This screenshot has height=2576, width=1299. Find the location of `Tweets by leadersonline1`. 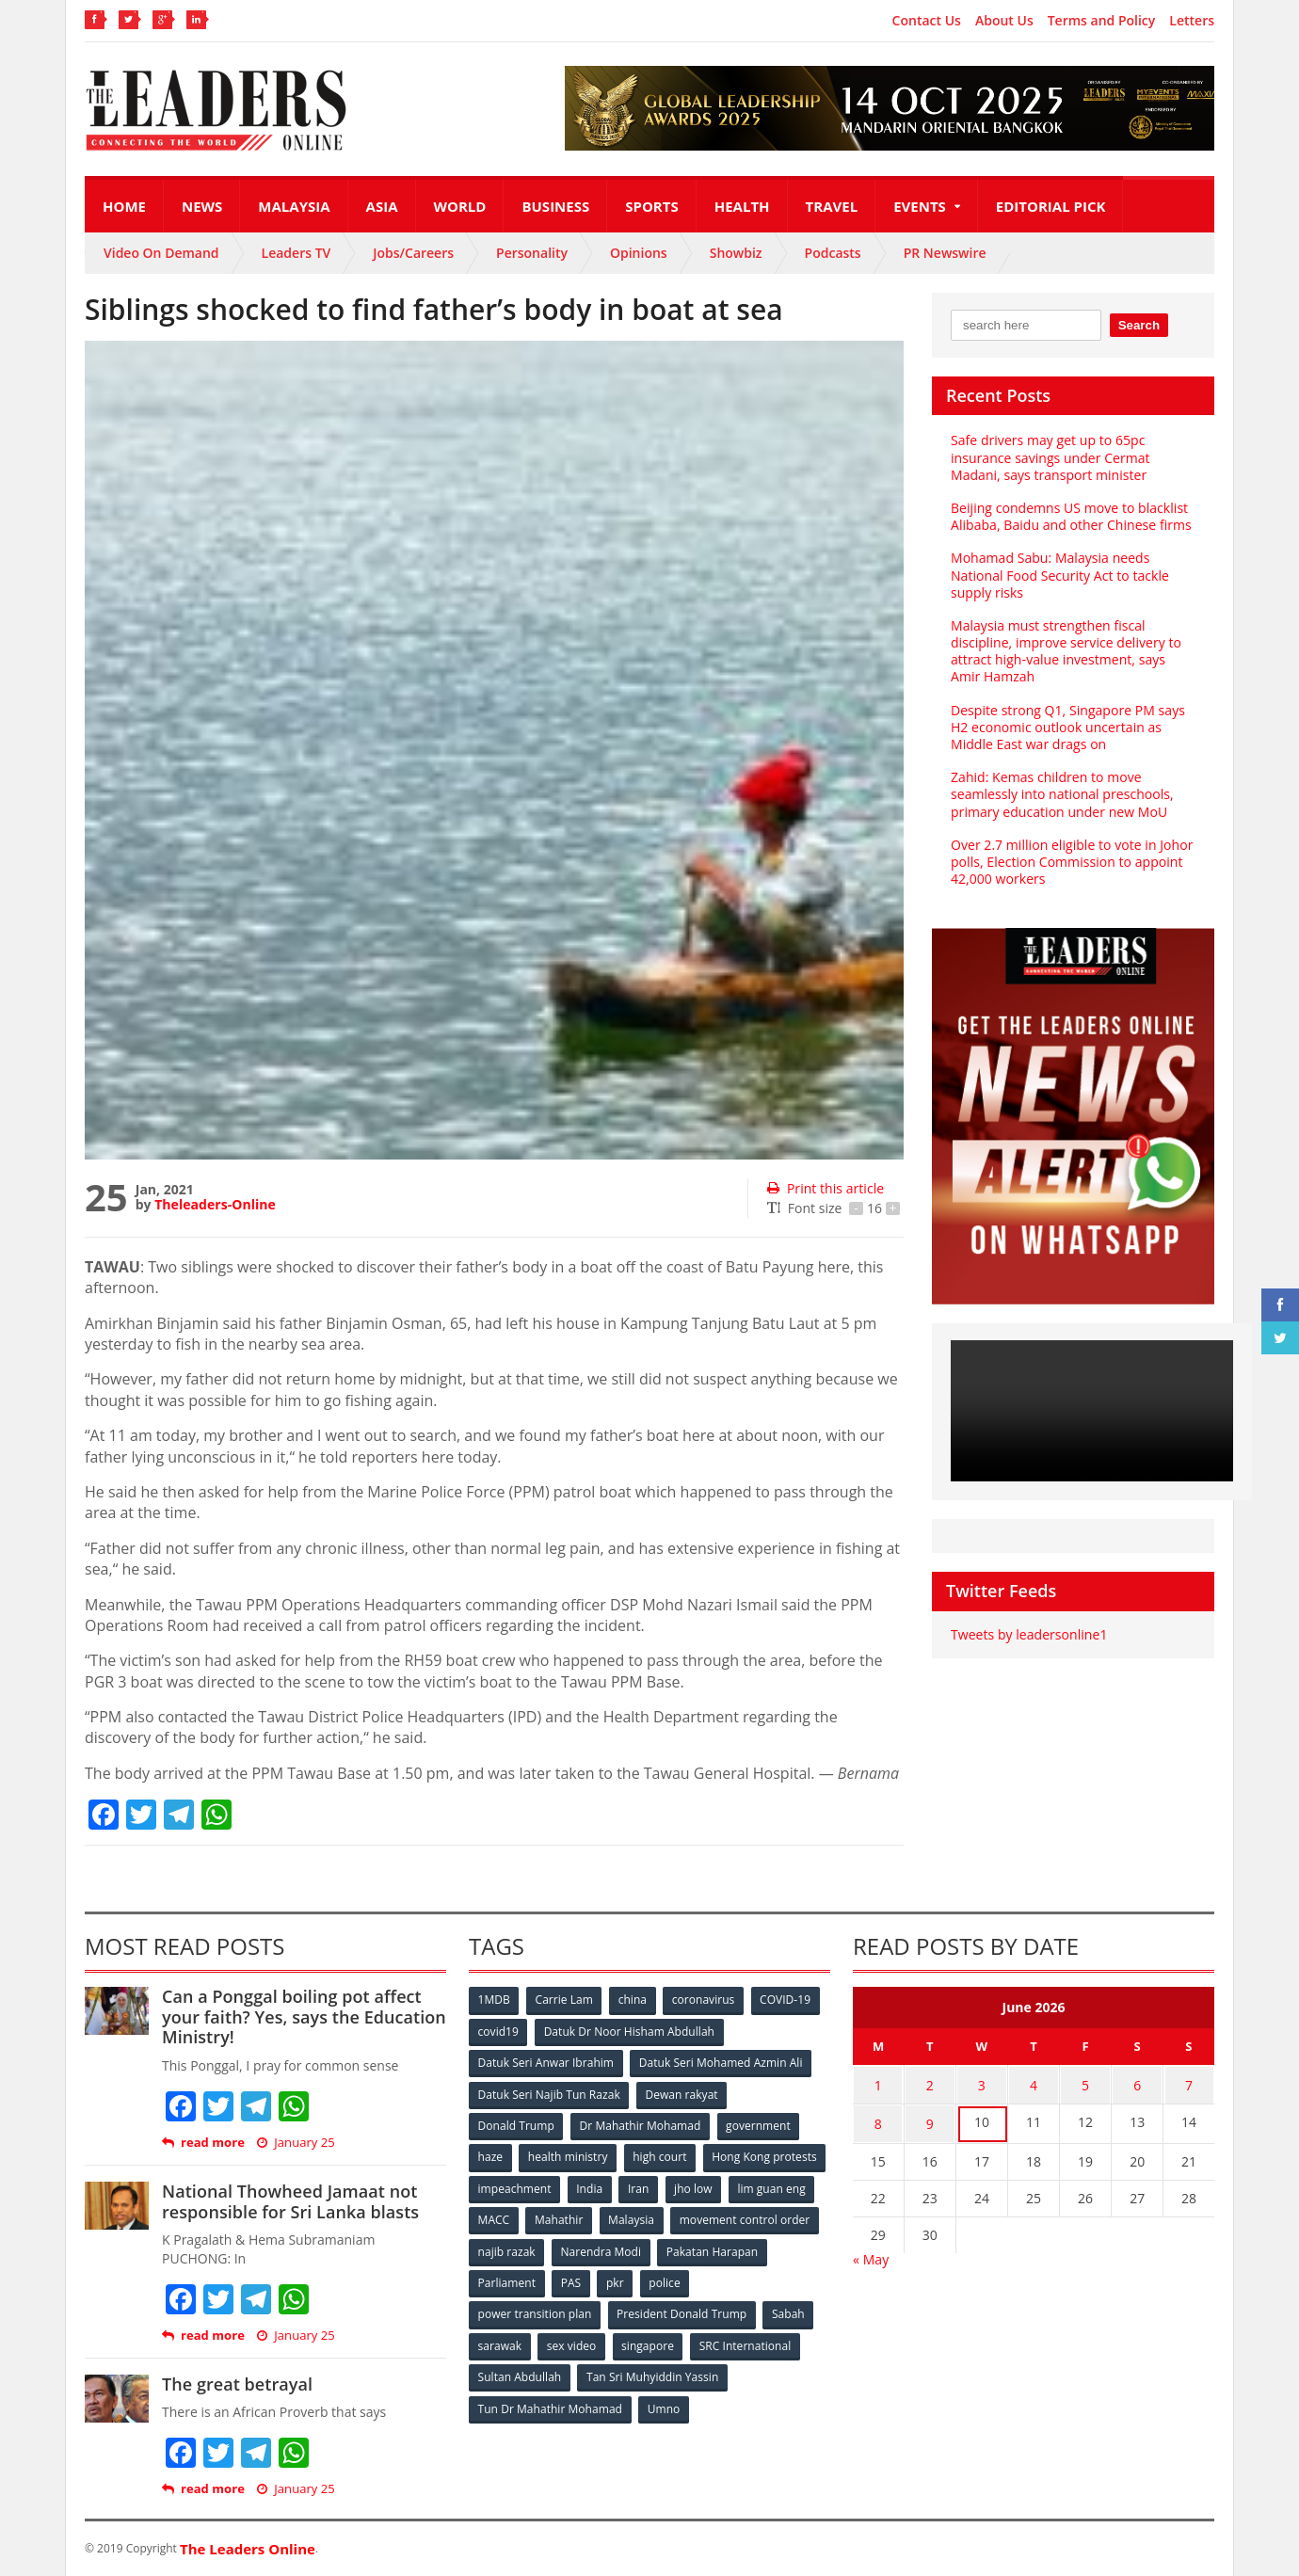

Tweets by leadersonline1 is located at coordinates (1028, 1634).